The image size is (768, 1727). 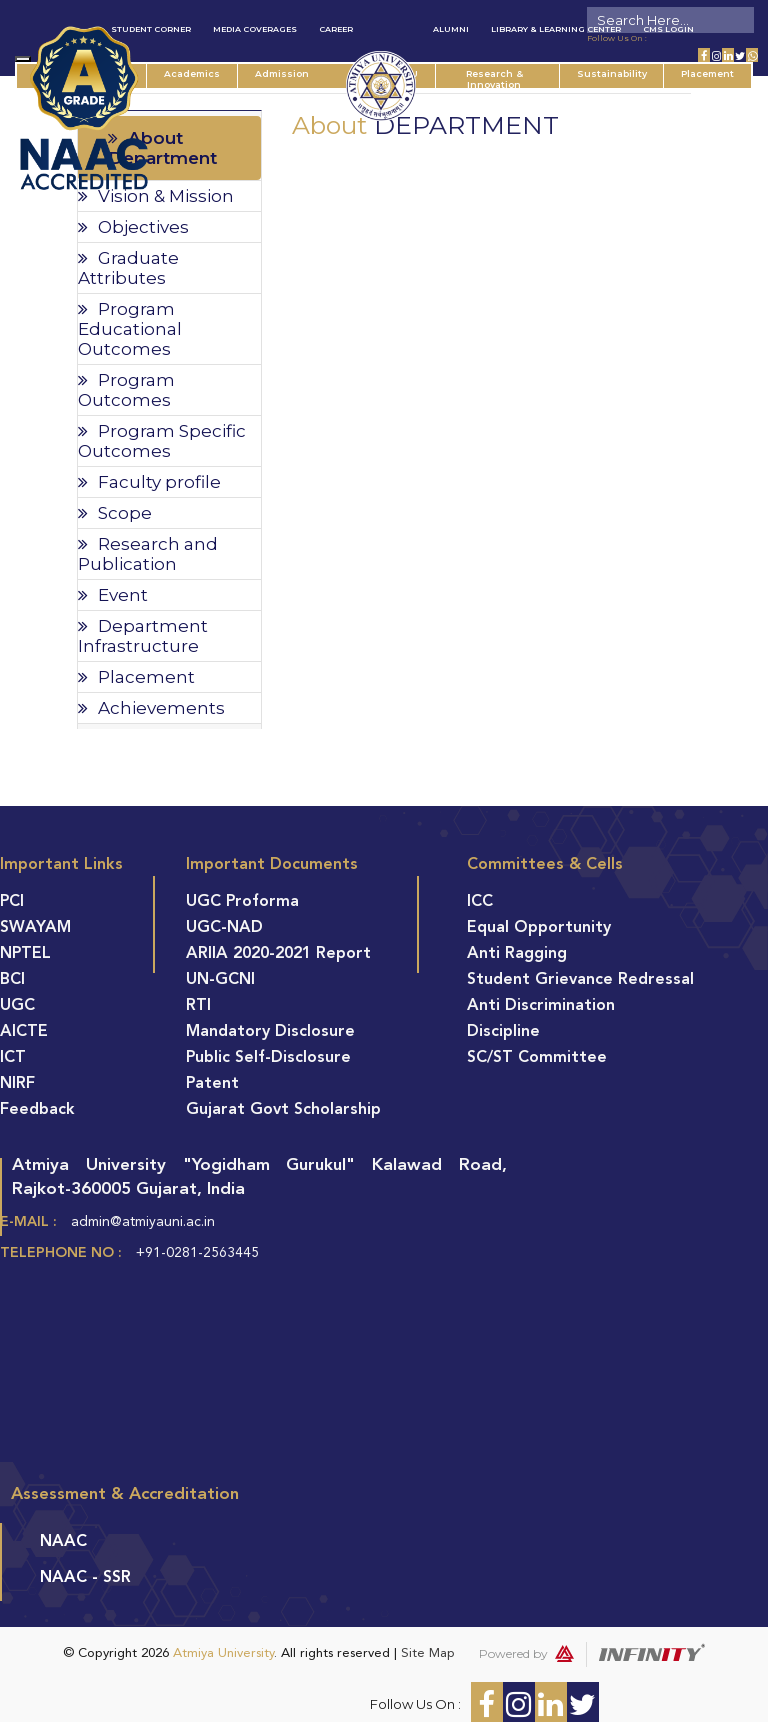 I want to click on Mandatory Disclosure, so click(x=270, y=1032).